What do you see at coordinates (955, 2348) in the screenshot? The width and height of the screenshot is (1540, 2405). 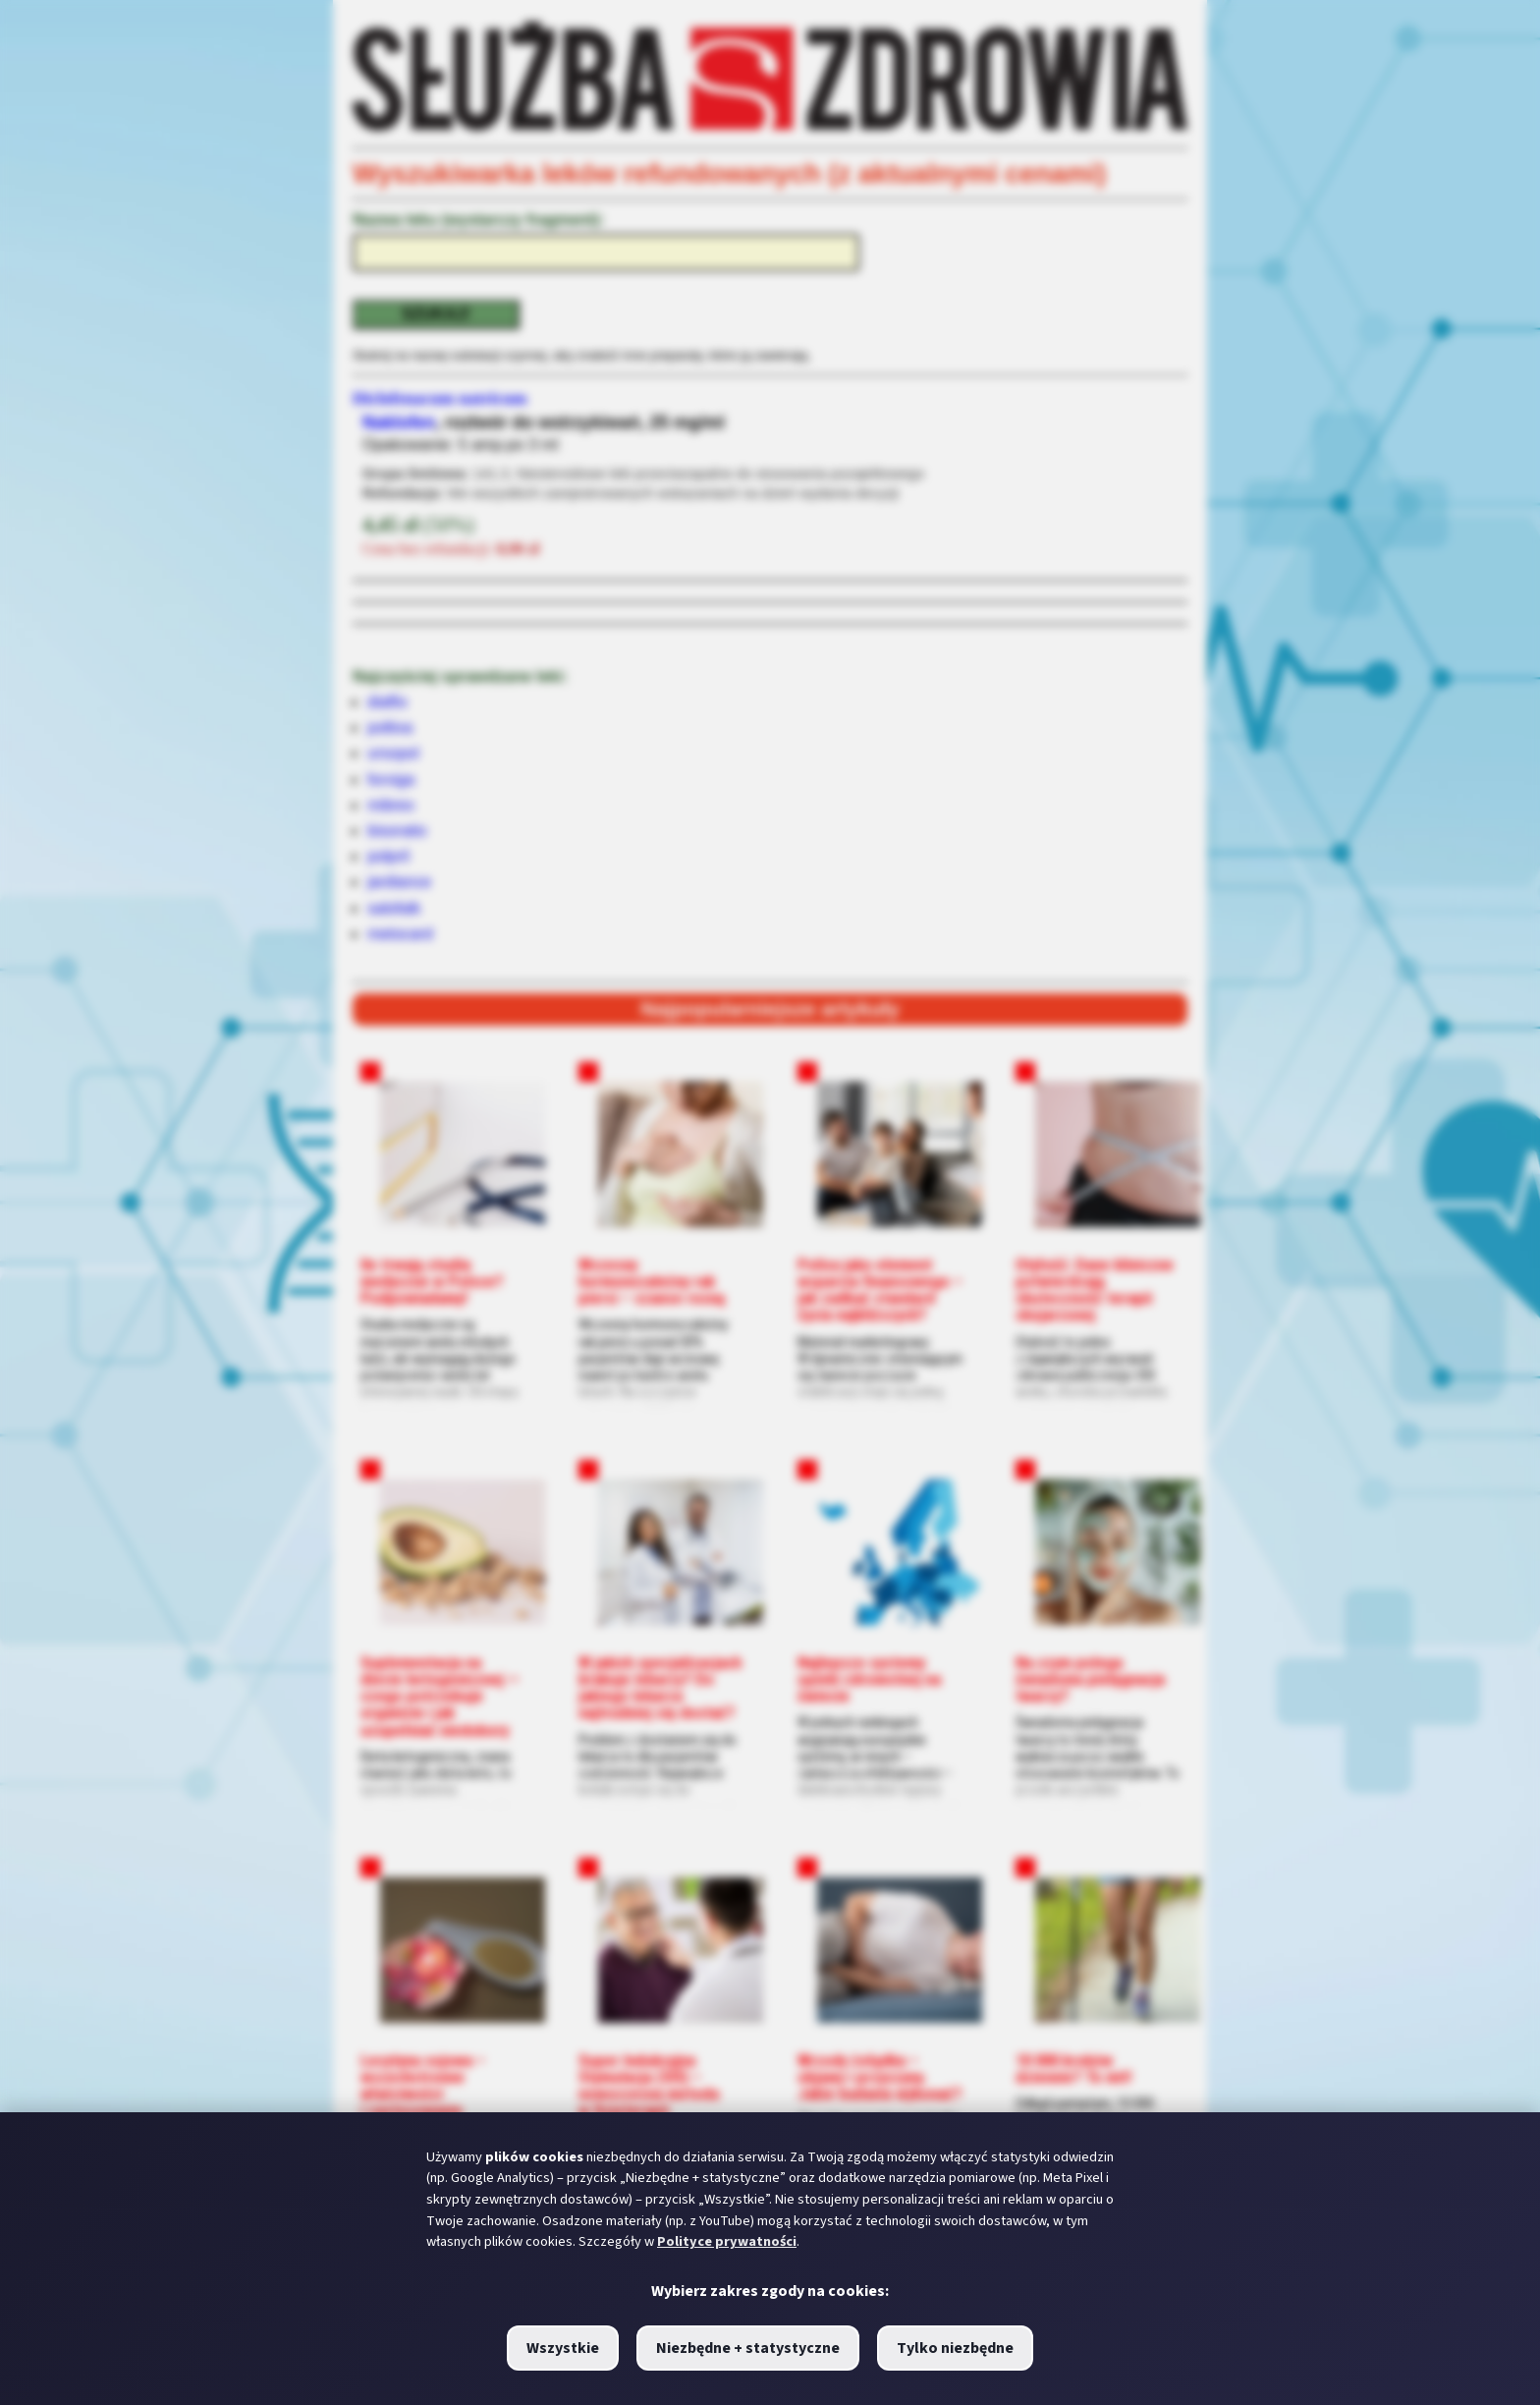 I see `Tylko niezbędne` at bounding box center [955, 2348].